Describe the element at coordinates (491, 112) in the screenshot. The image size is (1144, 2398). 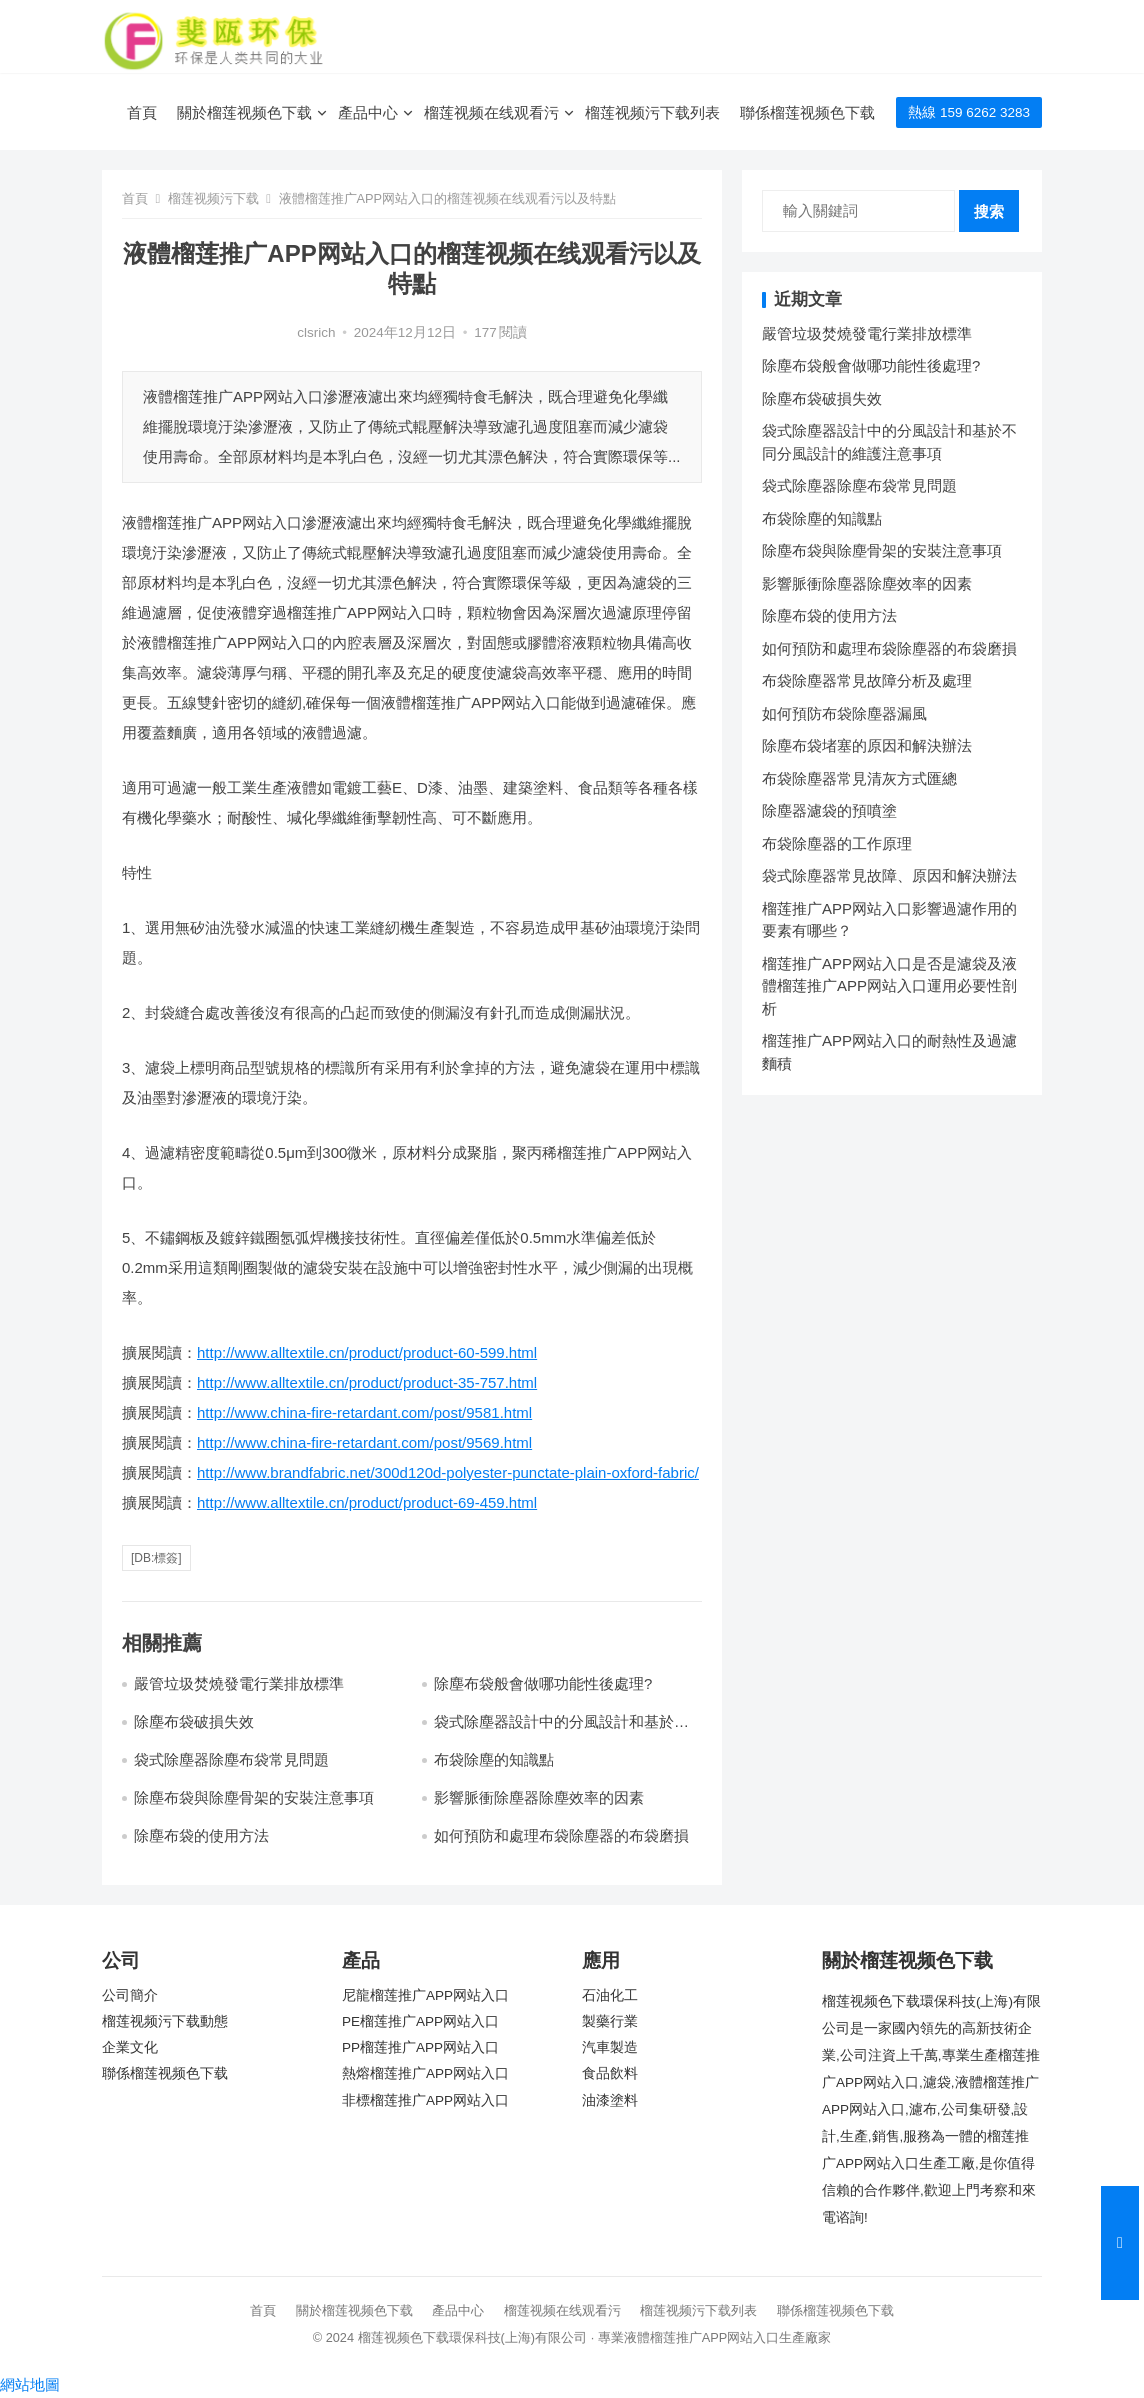
I see `榴莲视频在线观看污` at that location.